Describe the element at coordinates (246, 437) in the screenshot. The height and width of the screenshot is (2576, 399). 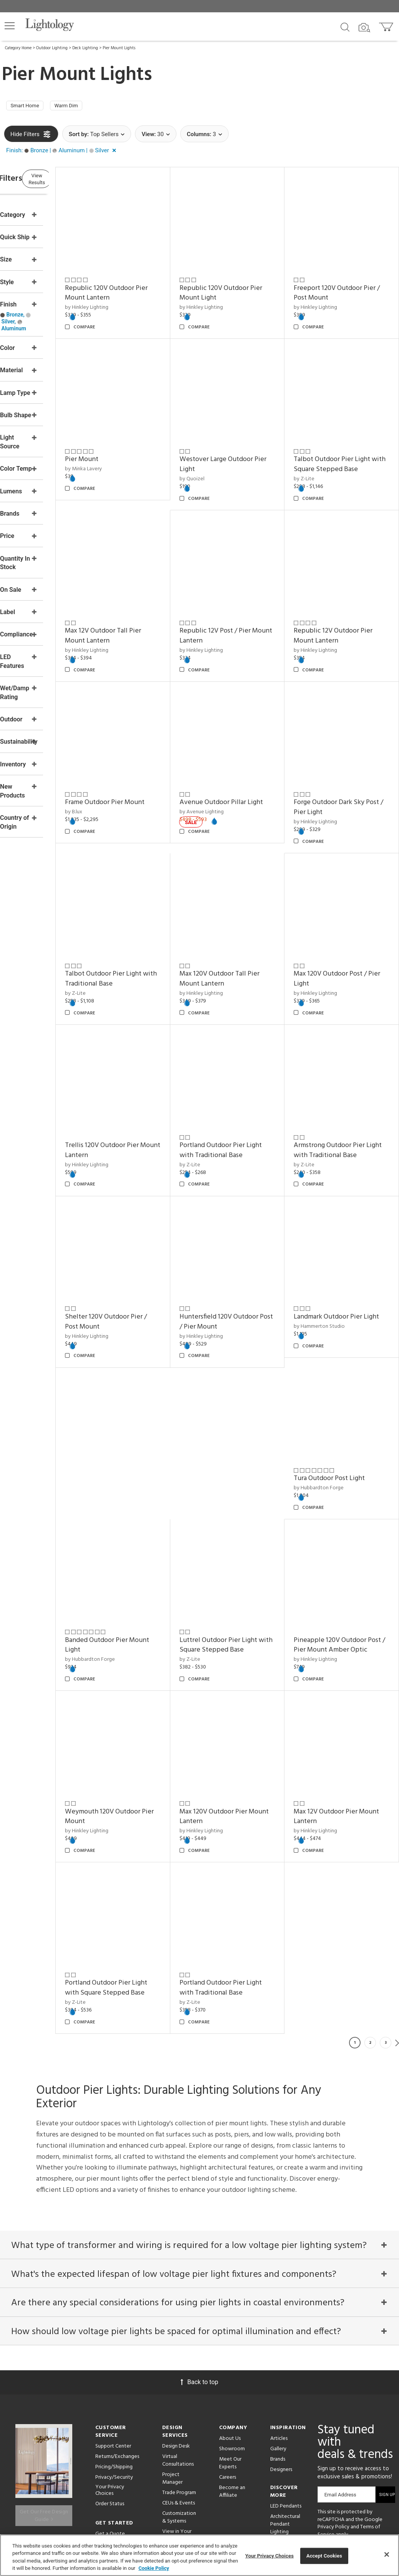
I see `Westover Large Outdoor Pier Light` at that location.